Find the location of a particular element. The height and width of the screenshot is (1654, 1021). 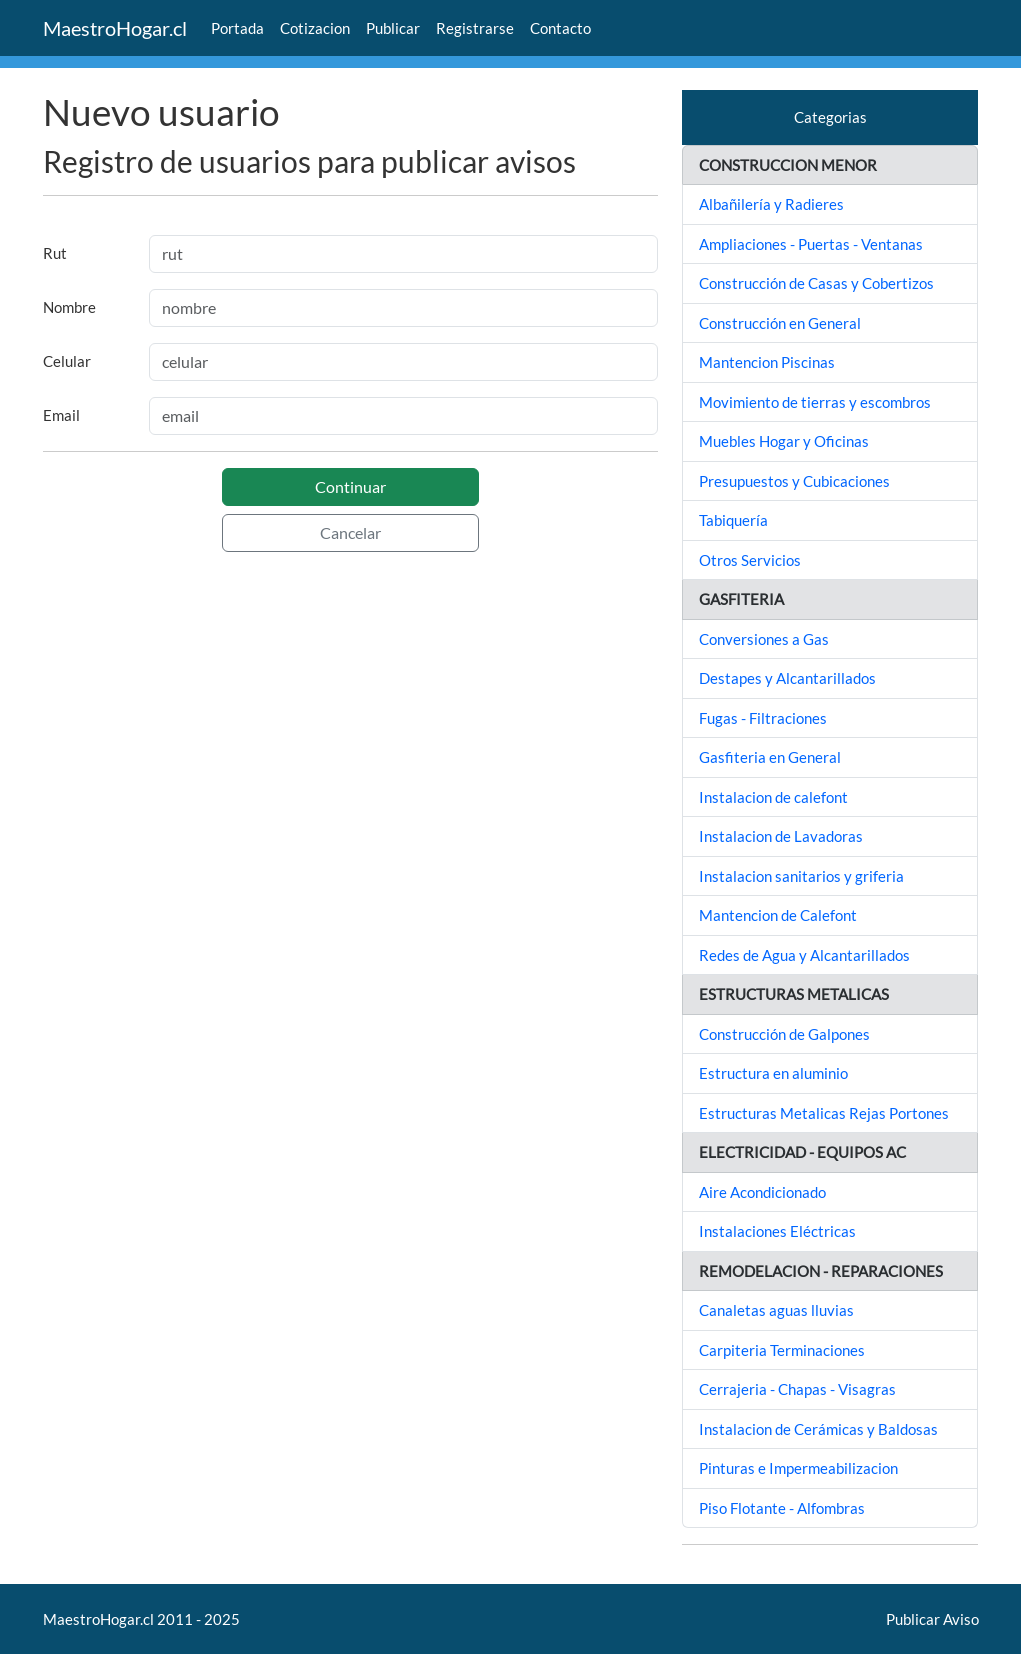

Presupuestos y Cubicaciones is located at coordinates (794, 481).